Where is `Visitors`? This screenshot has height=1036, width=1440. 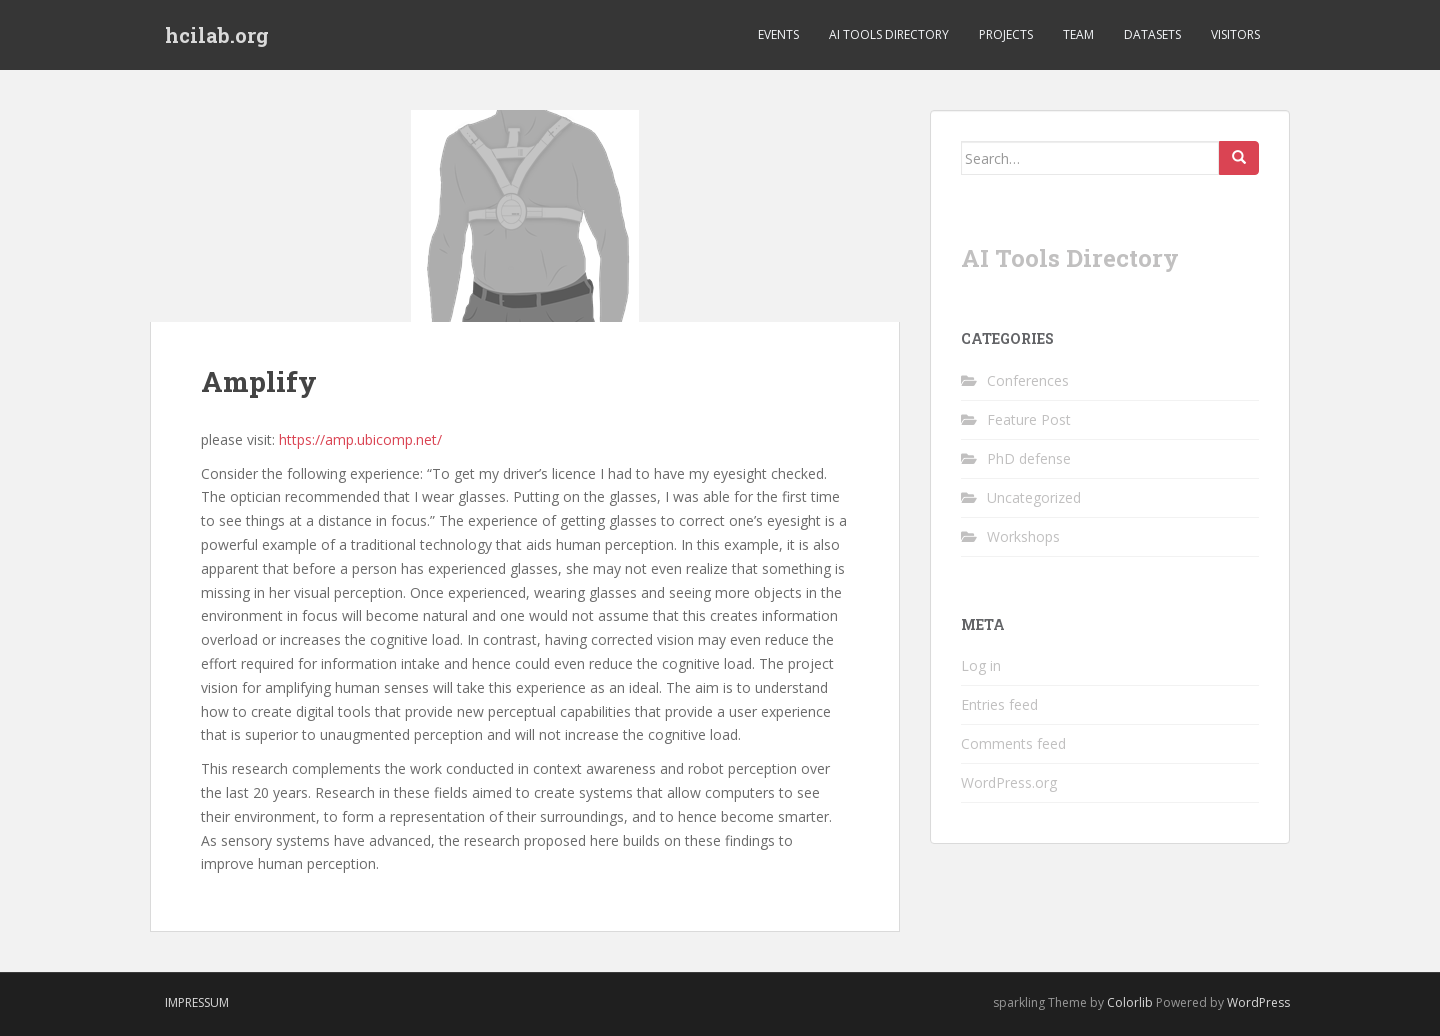
Visitors is located at coordinates (1235, 34).